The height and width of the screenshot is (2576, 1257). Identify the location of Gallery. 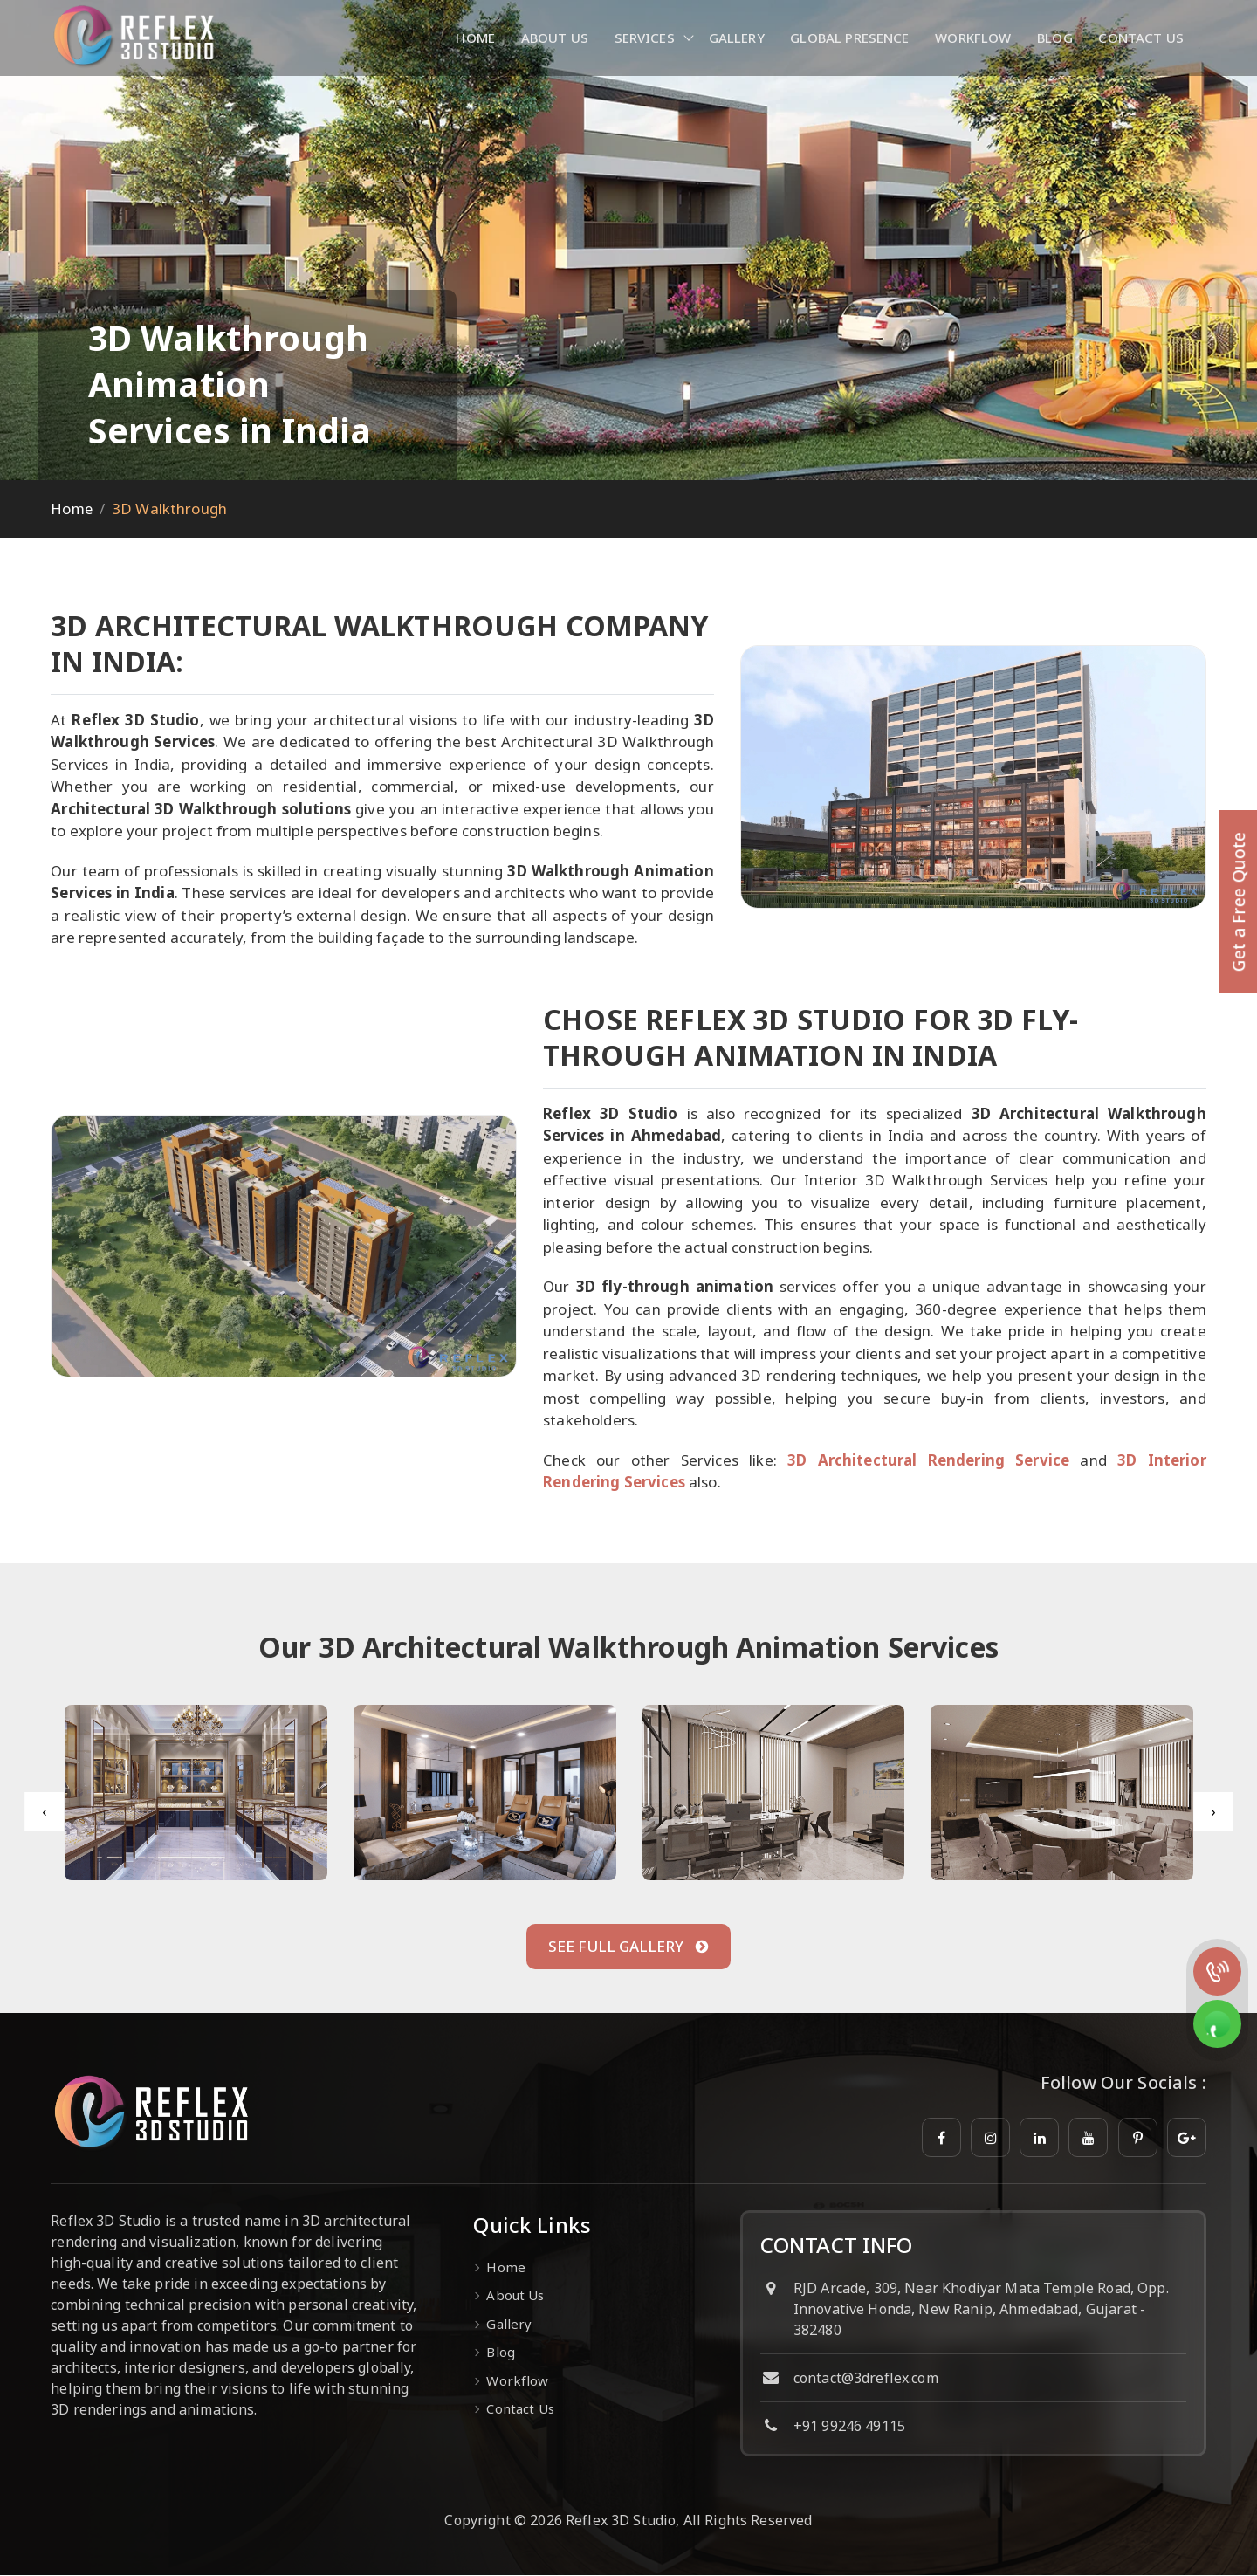
(735, 37).